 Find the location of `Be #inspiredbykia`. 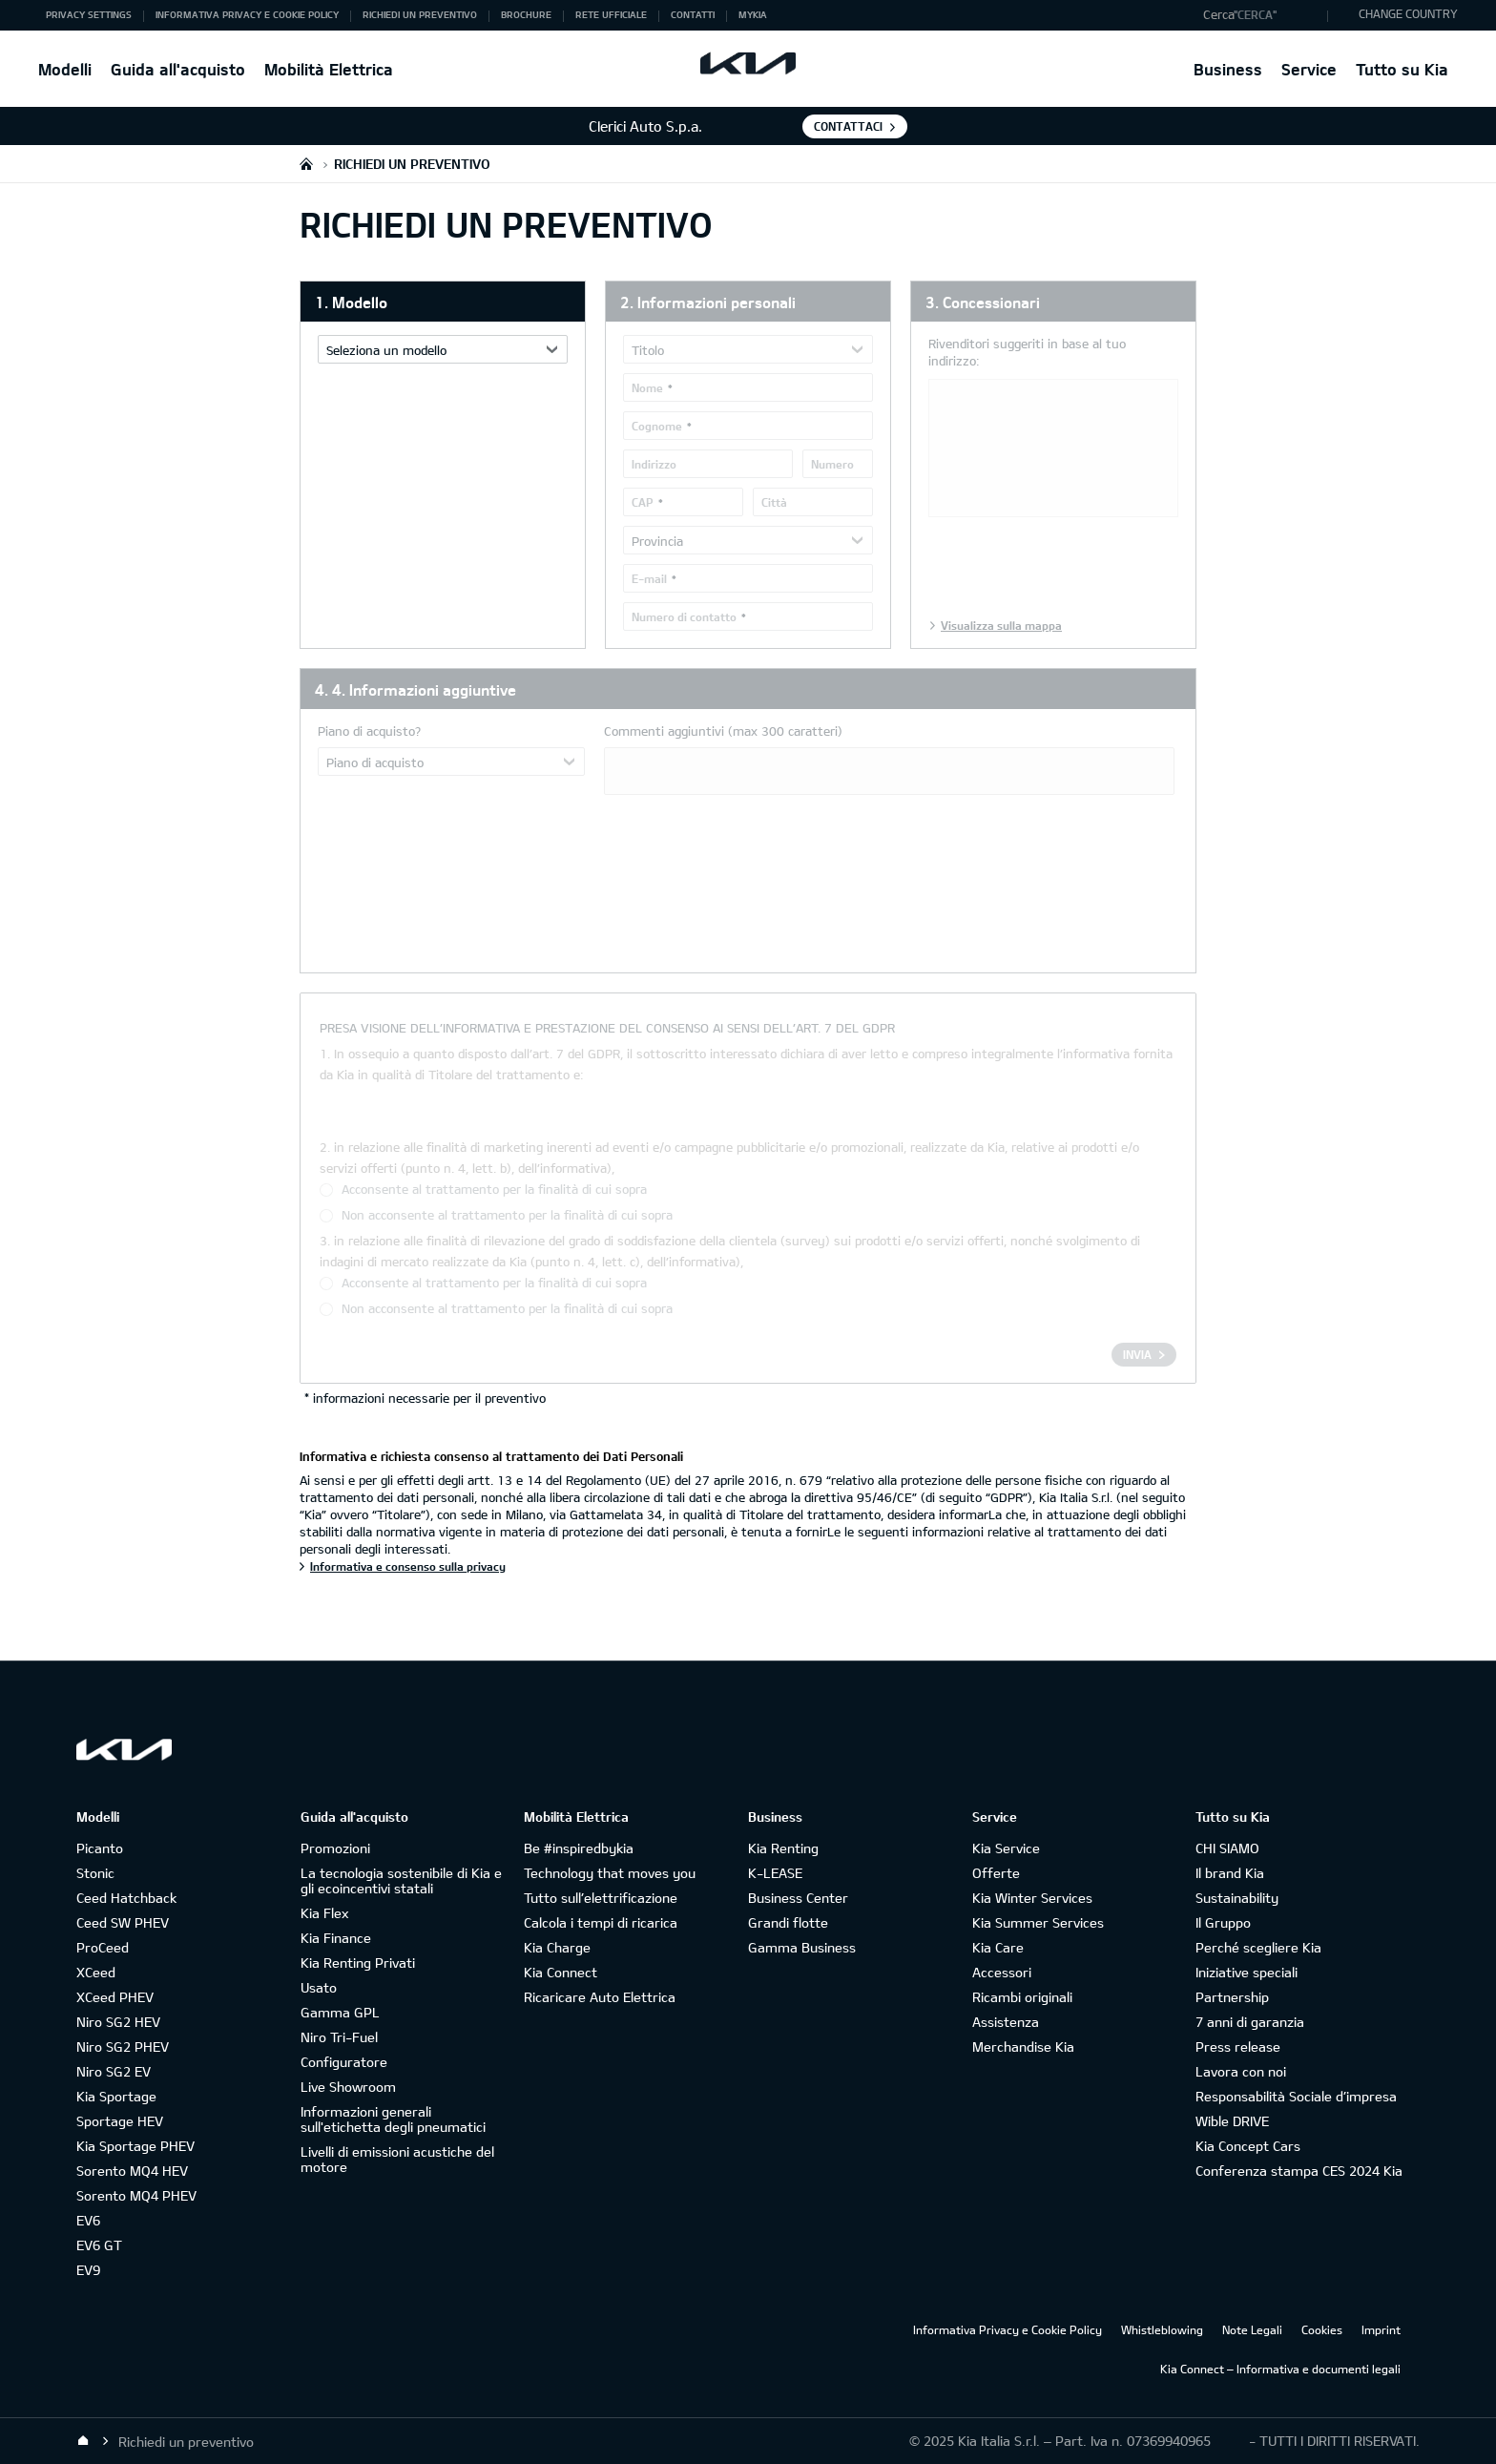

Be #inspiredbykia is located at coordinates (579, 1848).